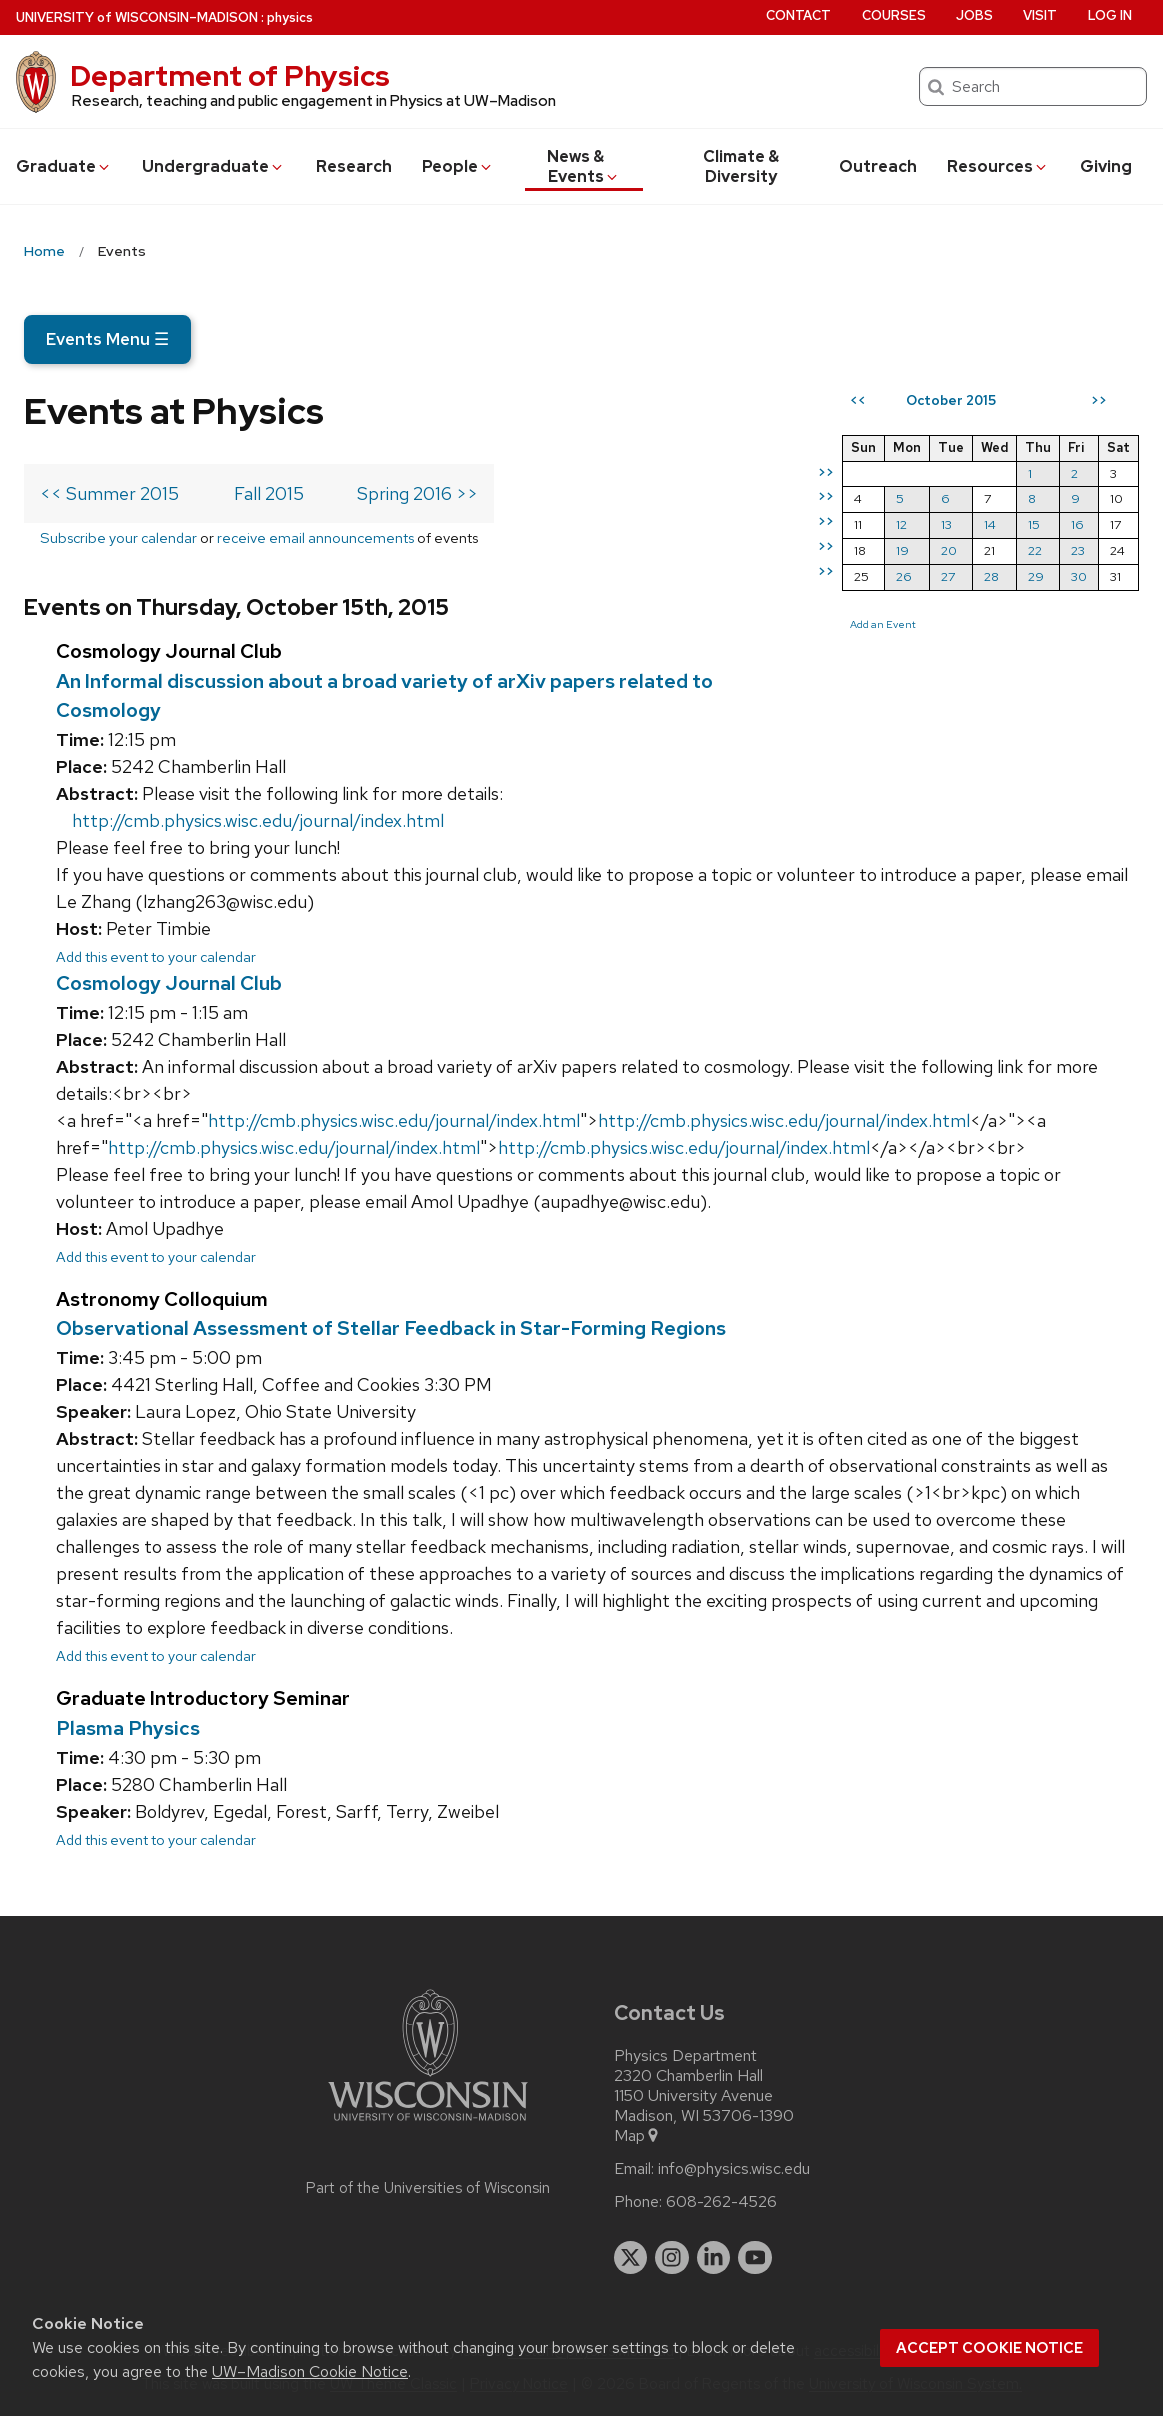  What do you see at coordinates (1106, 166) in the screenshot?
I see `Giving` at bounding box center [1106, 166].